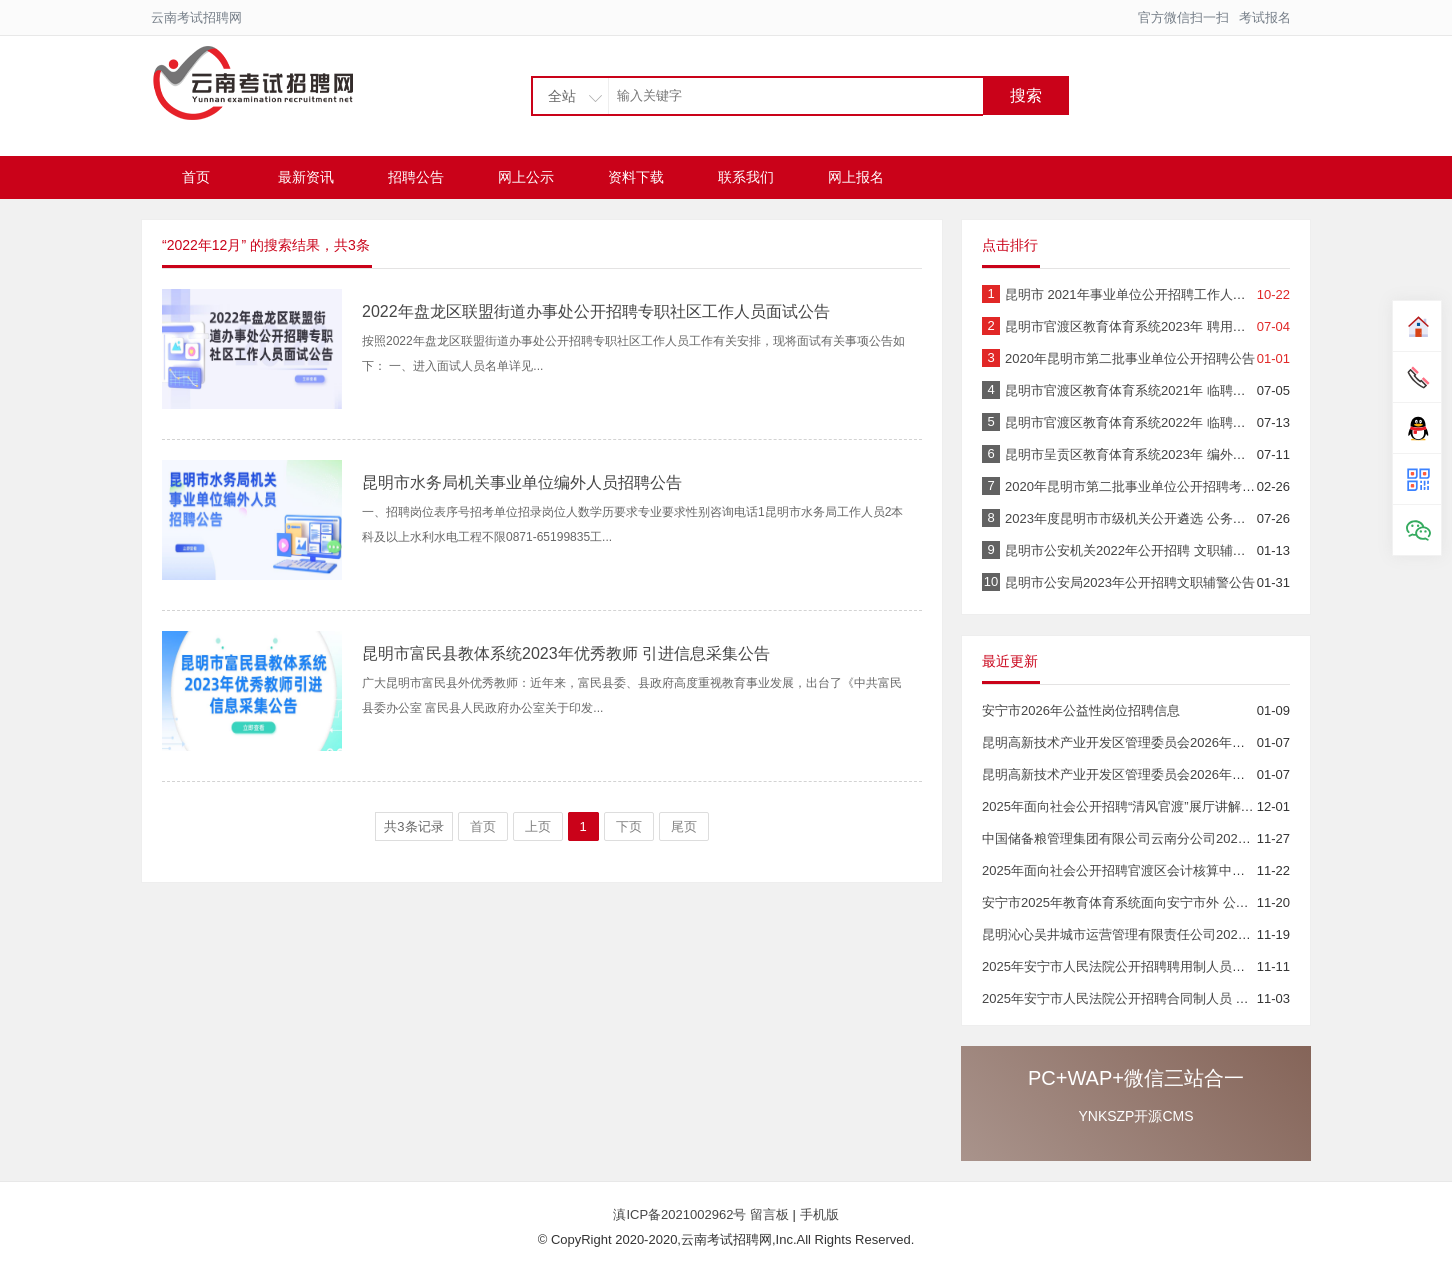 This screenshot has height=1272, width=1452. I want to click on 招聘公告, so click(416, 177).